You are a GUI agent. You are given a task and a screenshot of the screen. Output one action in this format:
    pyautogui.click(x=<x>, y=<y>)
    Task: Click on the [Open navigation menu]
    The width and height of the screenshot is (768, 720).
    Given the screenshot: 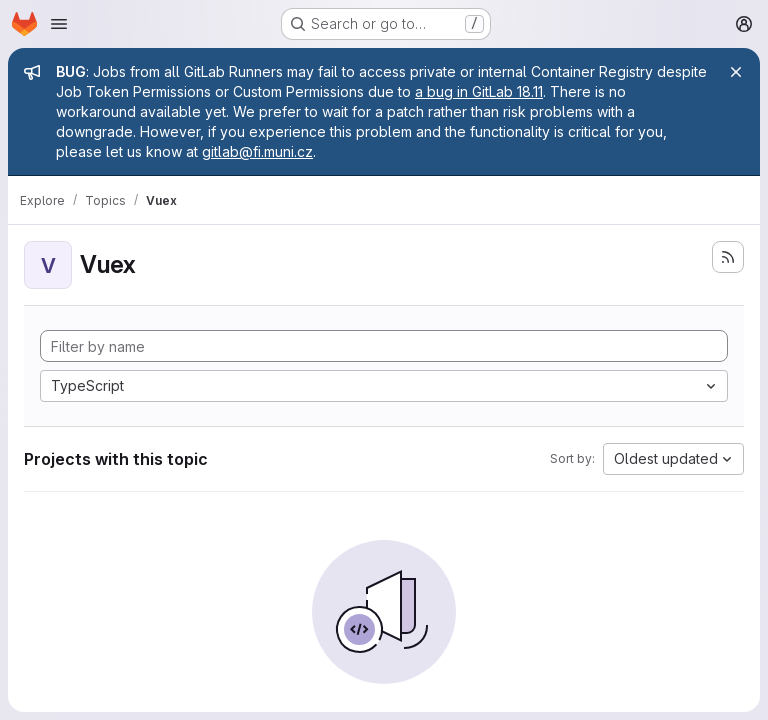 What is the action you would take?
    pyautogui.click(x=59, y=24)
    